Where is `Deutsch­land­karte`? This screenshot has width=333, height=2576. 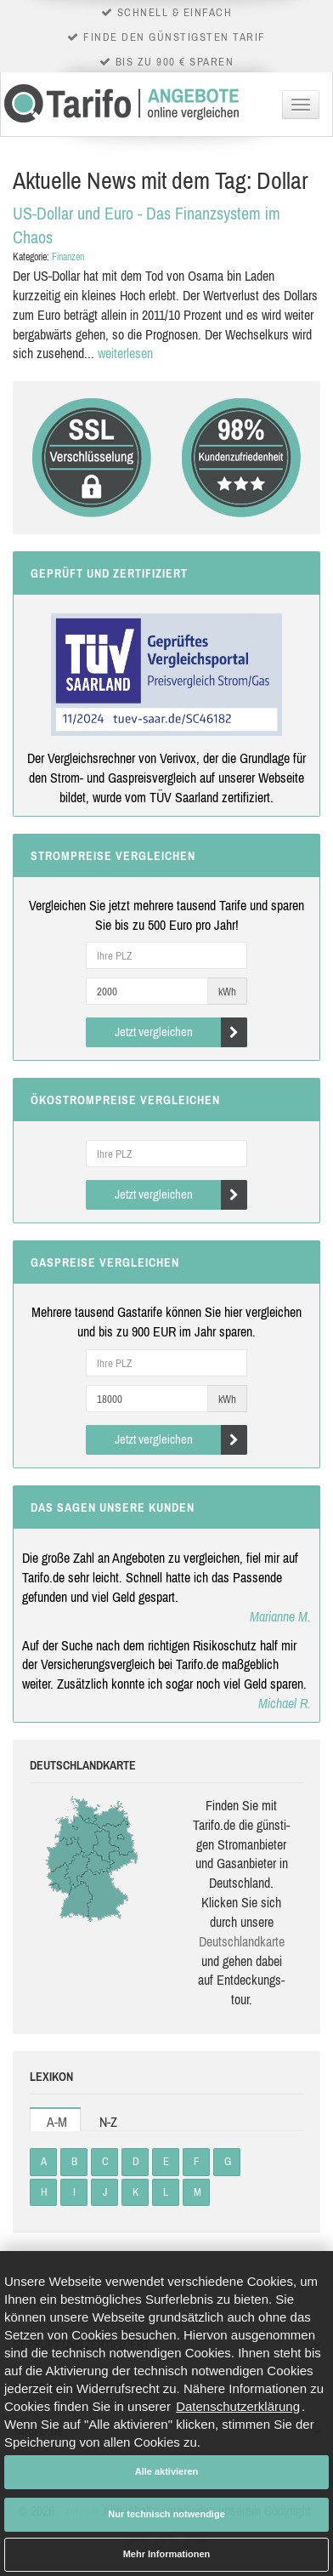
Deutsch­land­karte is located at coordinates (242, 1941).